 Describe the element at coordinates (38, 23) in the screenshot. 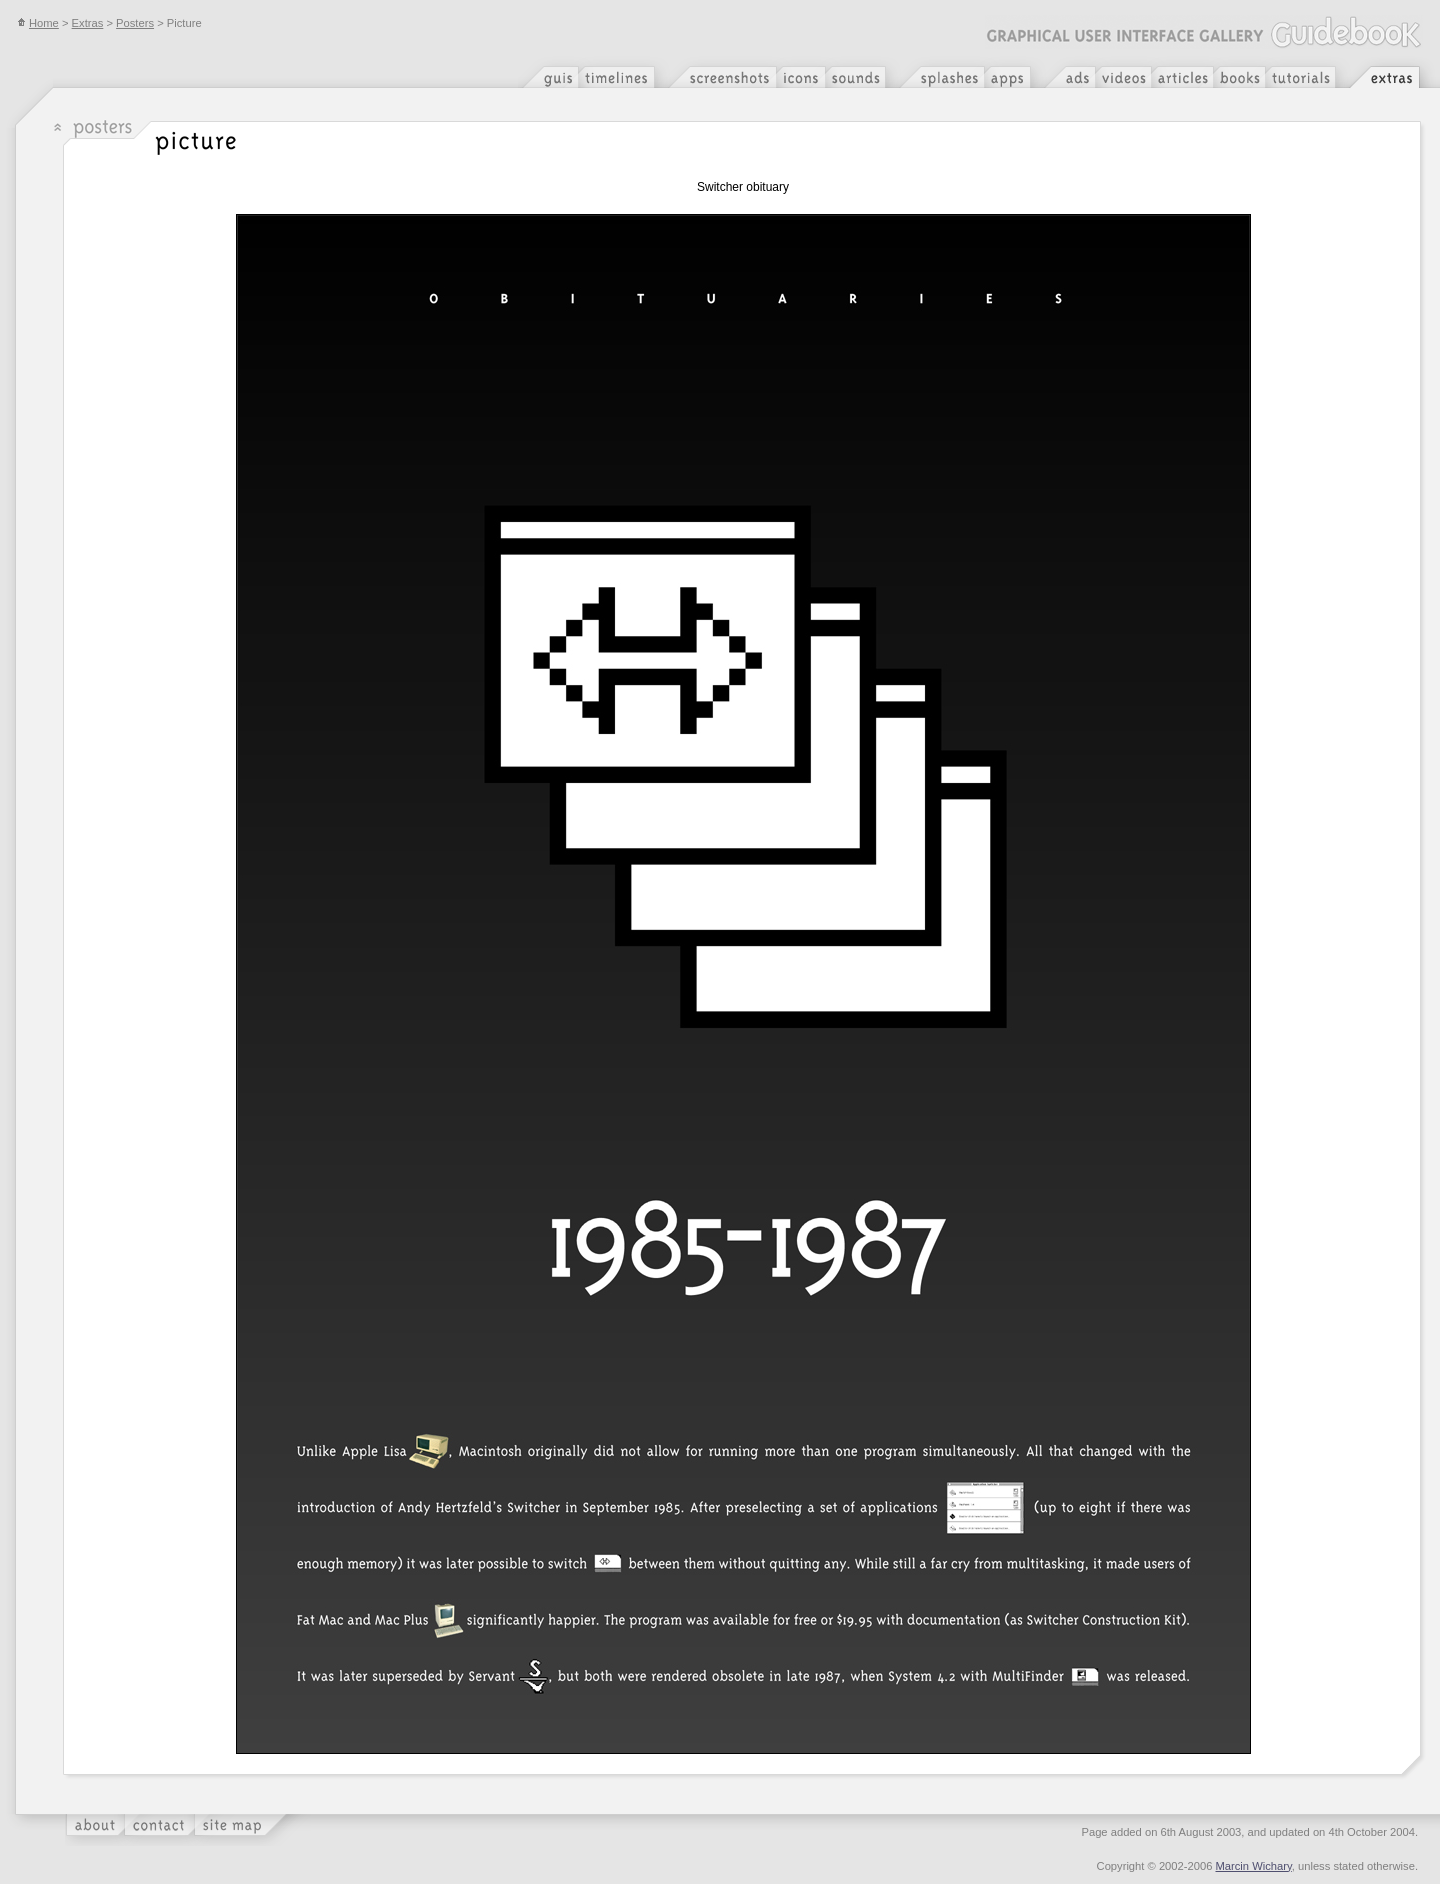

I see `Home` at that location.